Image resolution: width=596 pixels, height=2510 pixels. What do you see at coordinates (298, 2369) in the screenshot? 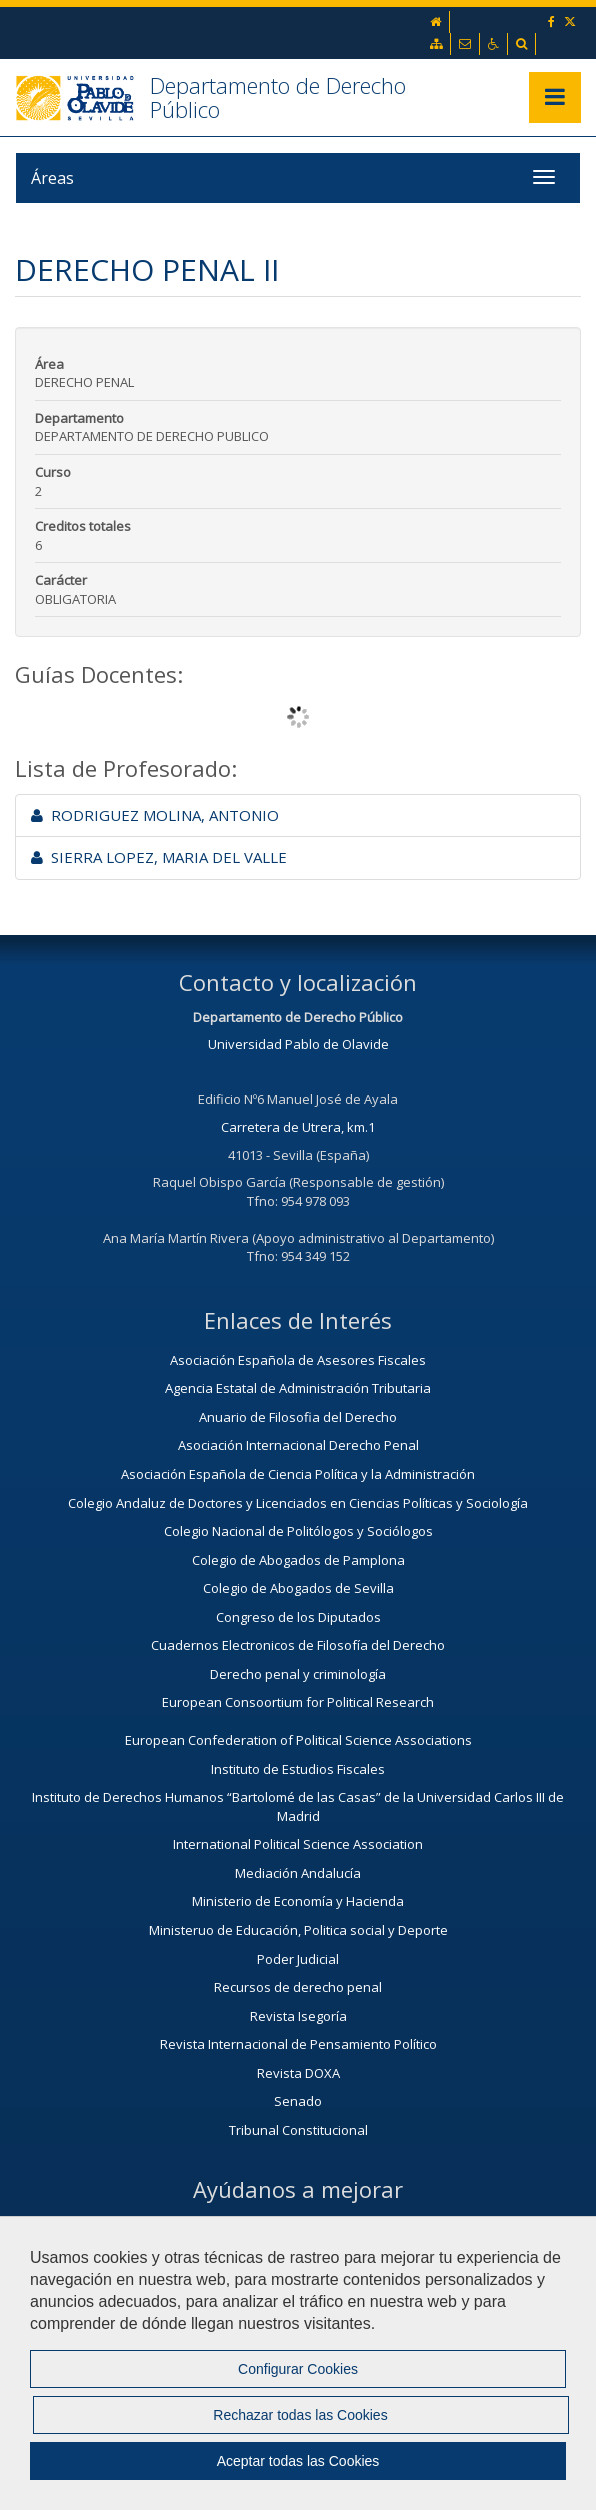
I see `Configurar Cookies` at bounding box center [298, 2369].